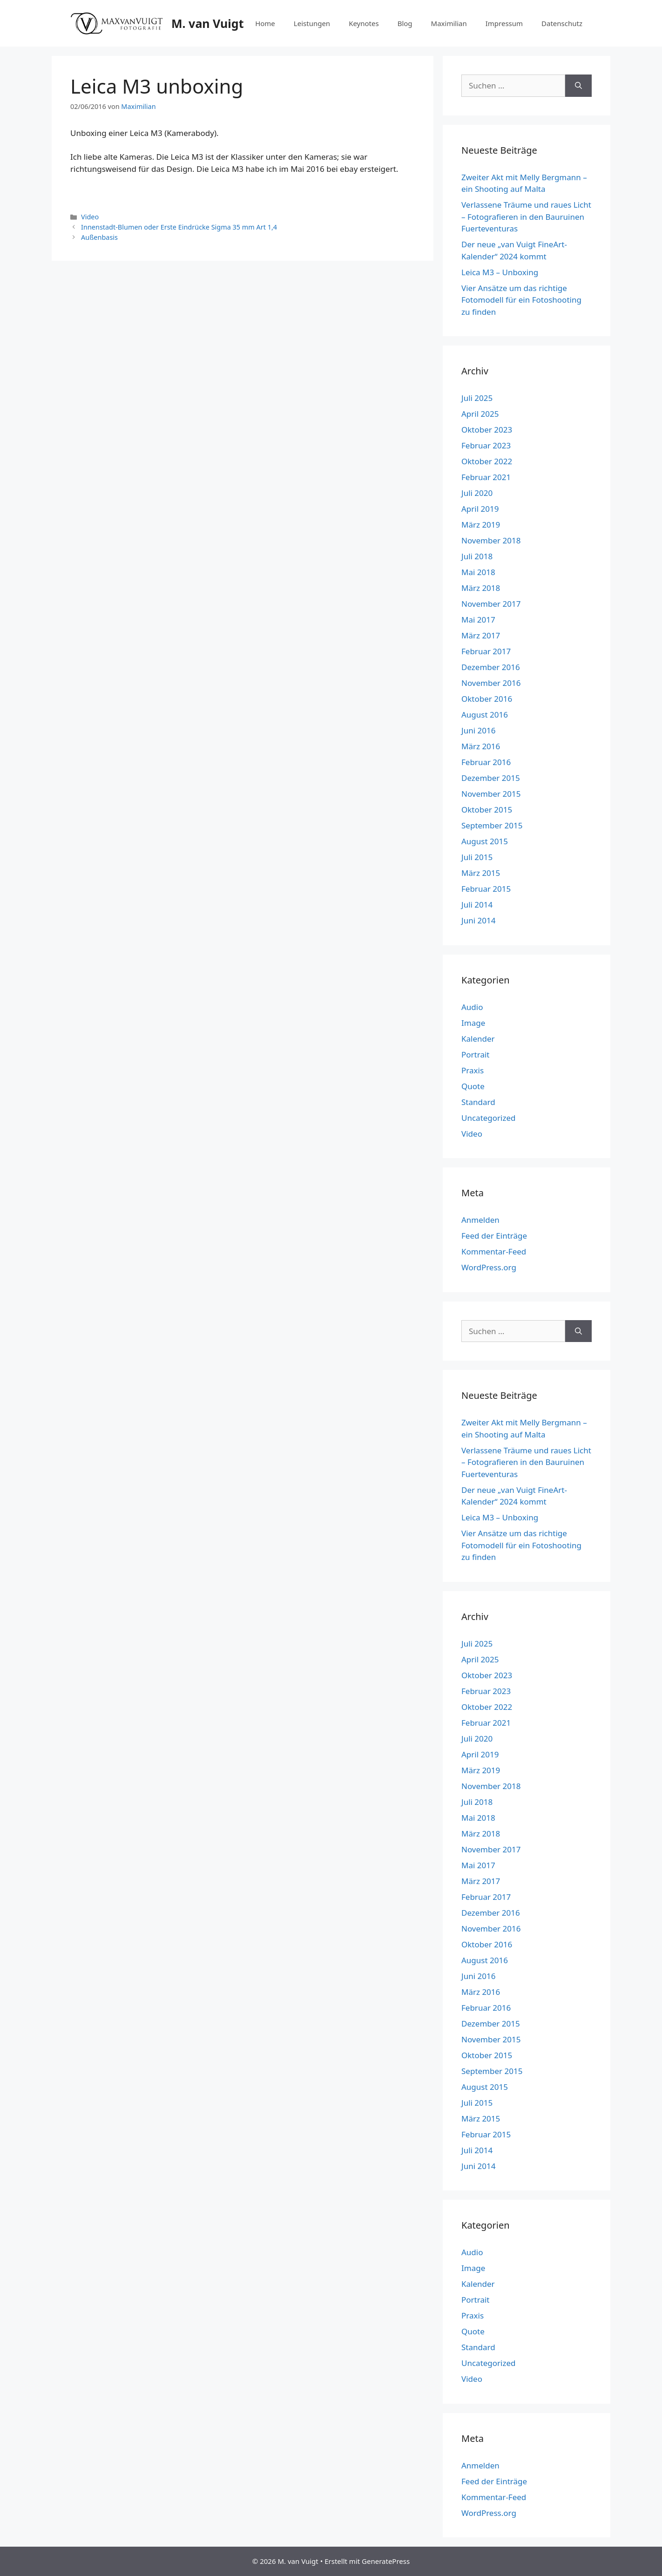  What do you see at coordinates (473, 1086) in the screenshot?
I see `Quote` at bounding box center [473, 1086].